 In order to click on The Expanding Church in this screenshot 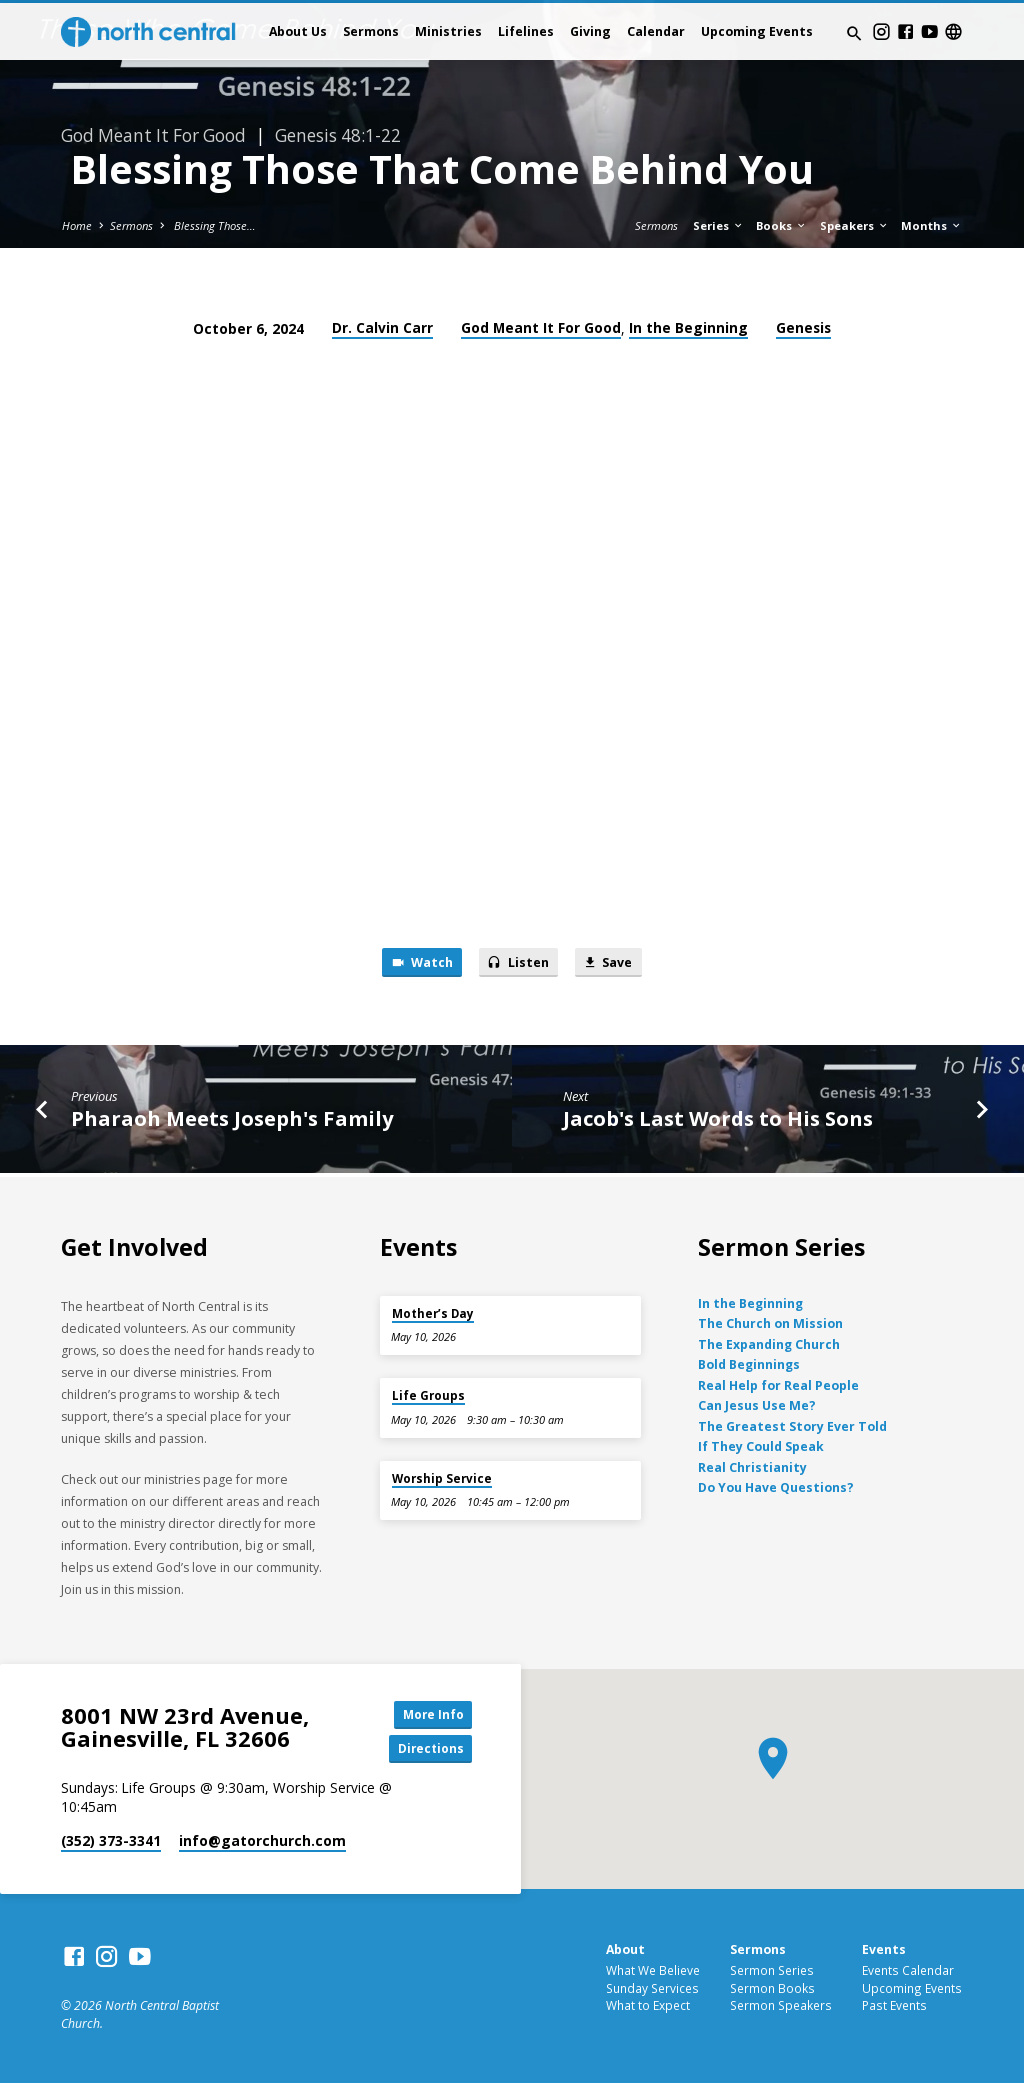, I will do `click(769, 1342)`.